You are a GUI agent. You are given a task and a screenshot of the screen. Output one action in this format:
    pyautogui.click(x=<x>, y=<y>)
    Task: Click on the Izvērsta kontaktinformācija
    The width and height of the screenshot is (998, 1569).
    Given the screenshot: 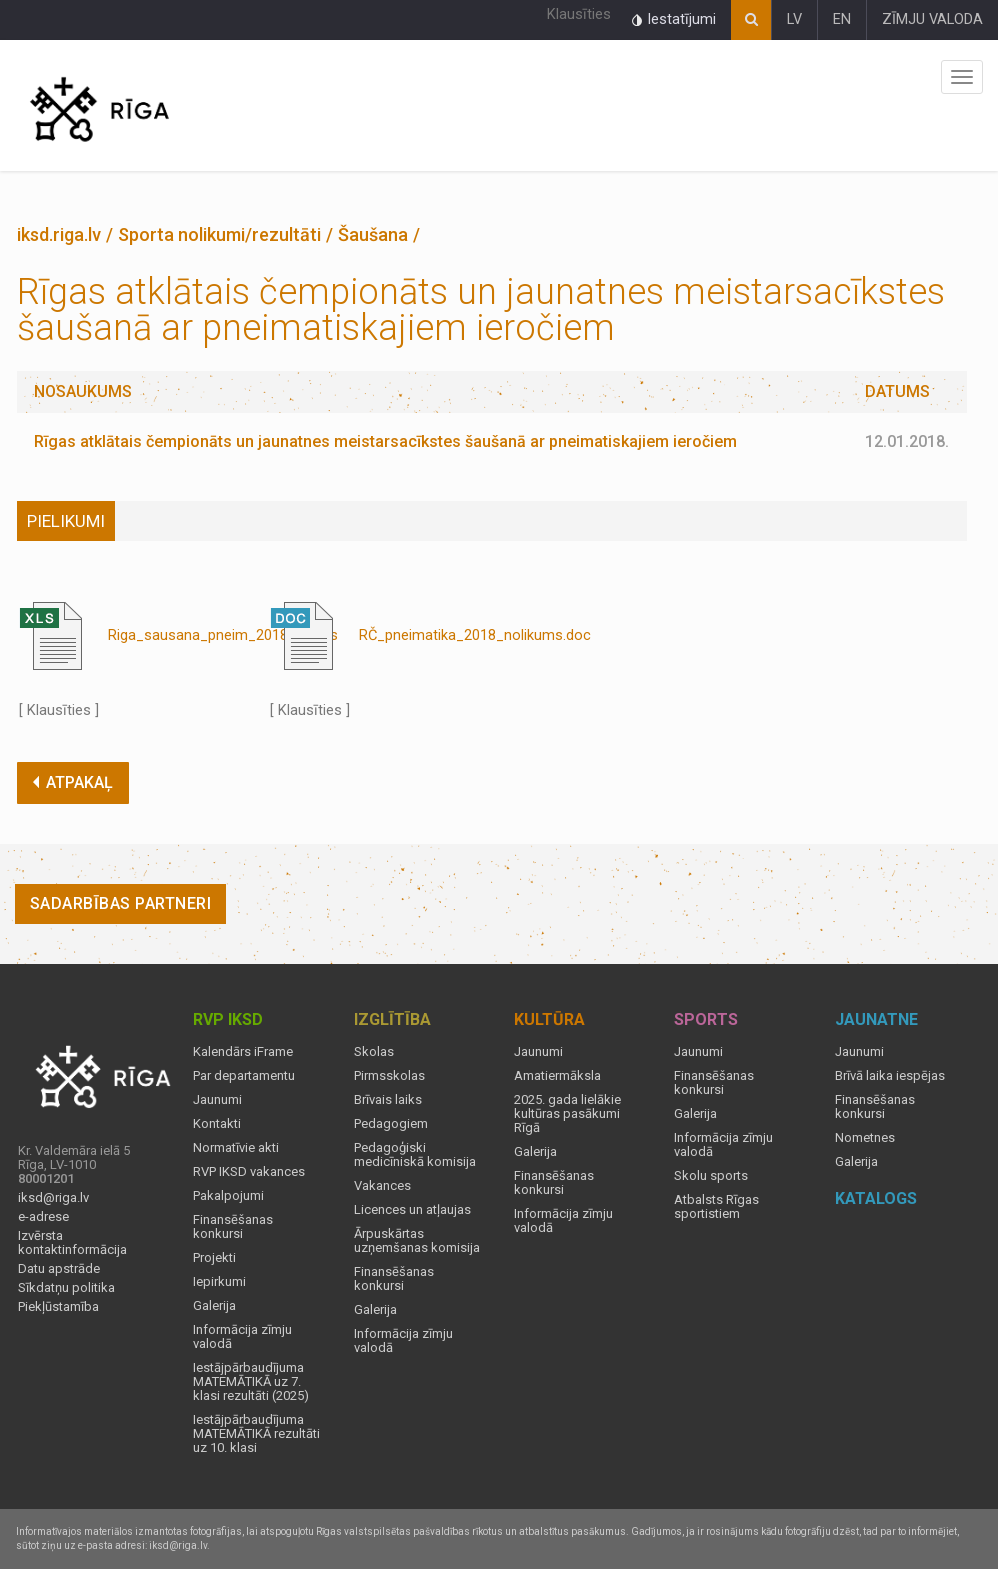 What is the action you would take?
    pyautogui.click(x=72, y=1243)
    